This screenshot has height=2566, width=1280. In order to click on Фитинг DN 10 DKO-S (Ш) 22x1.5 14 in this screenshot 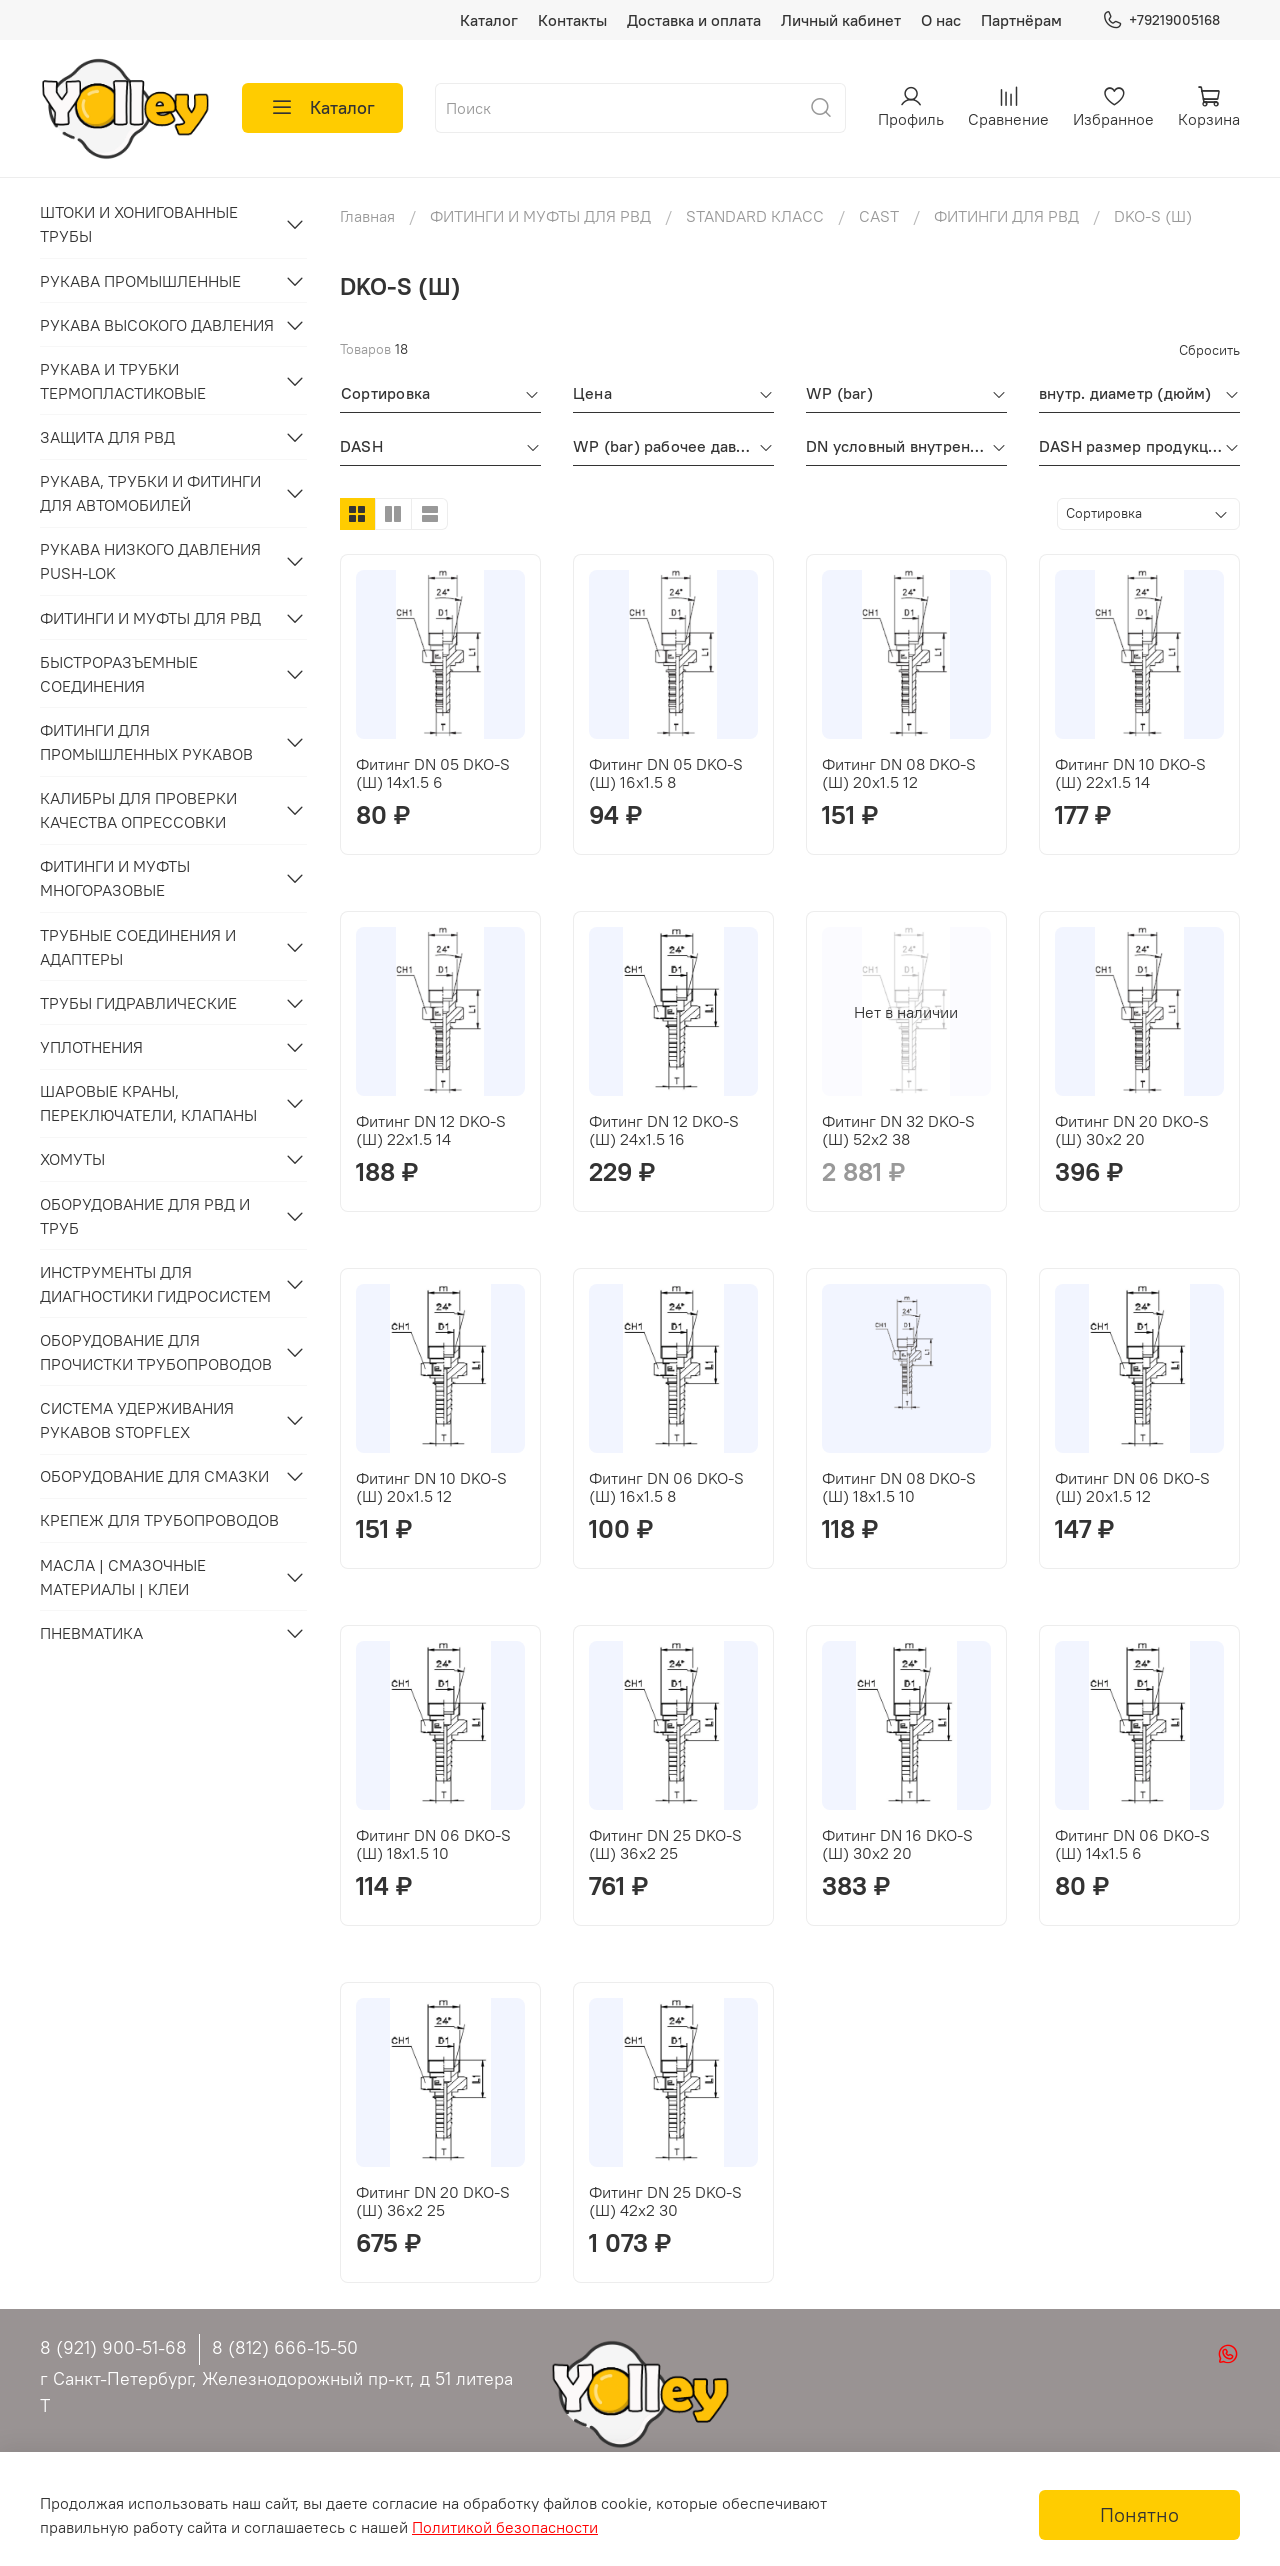, I will do `click(1130, 773)`.